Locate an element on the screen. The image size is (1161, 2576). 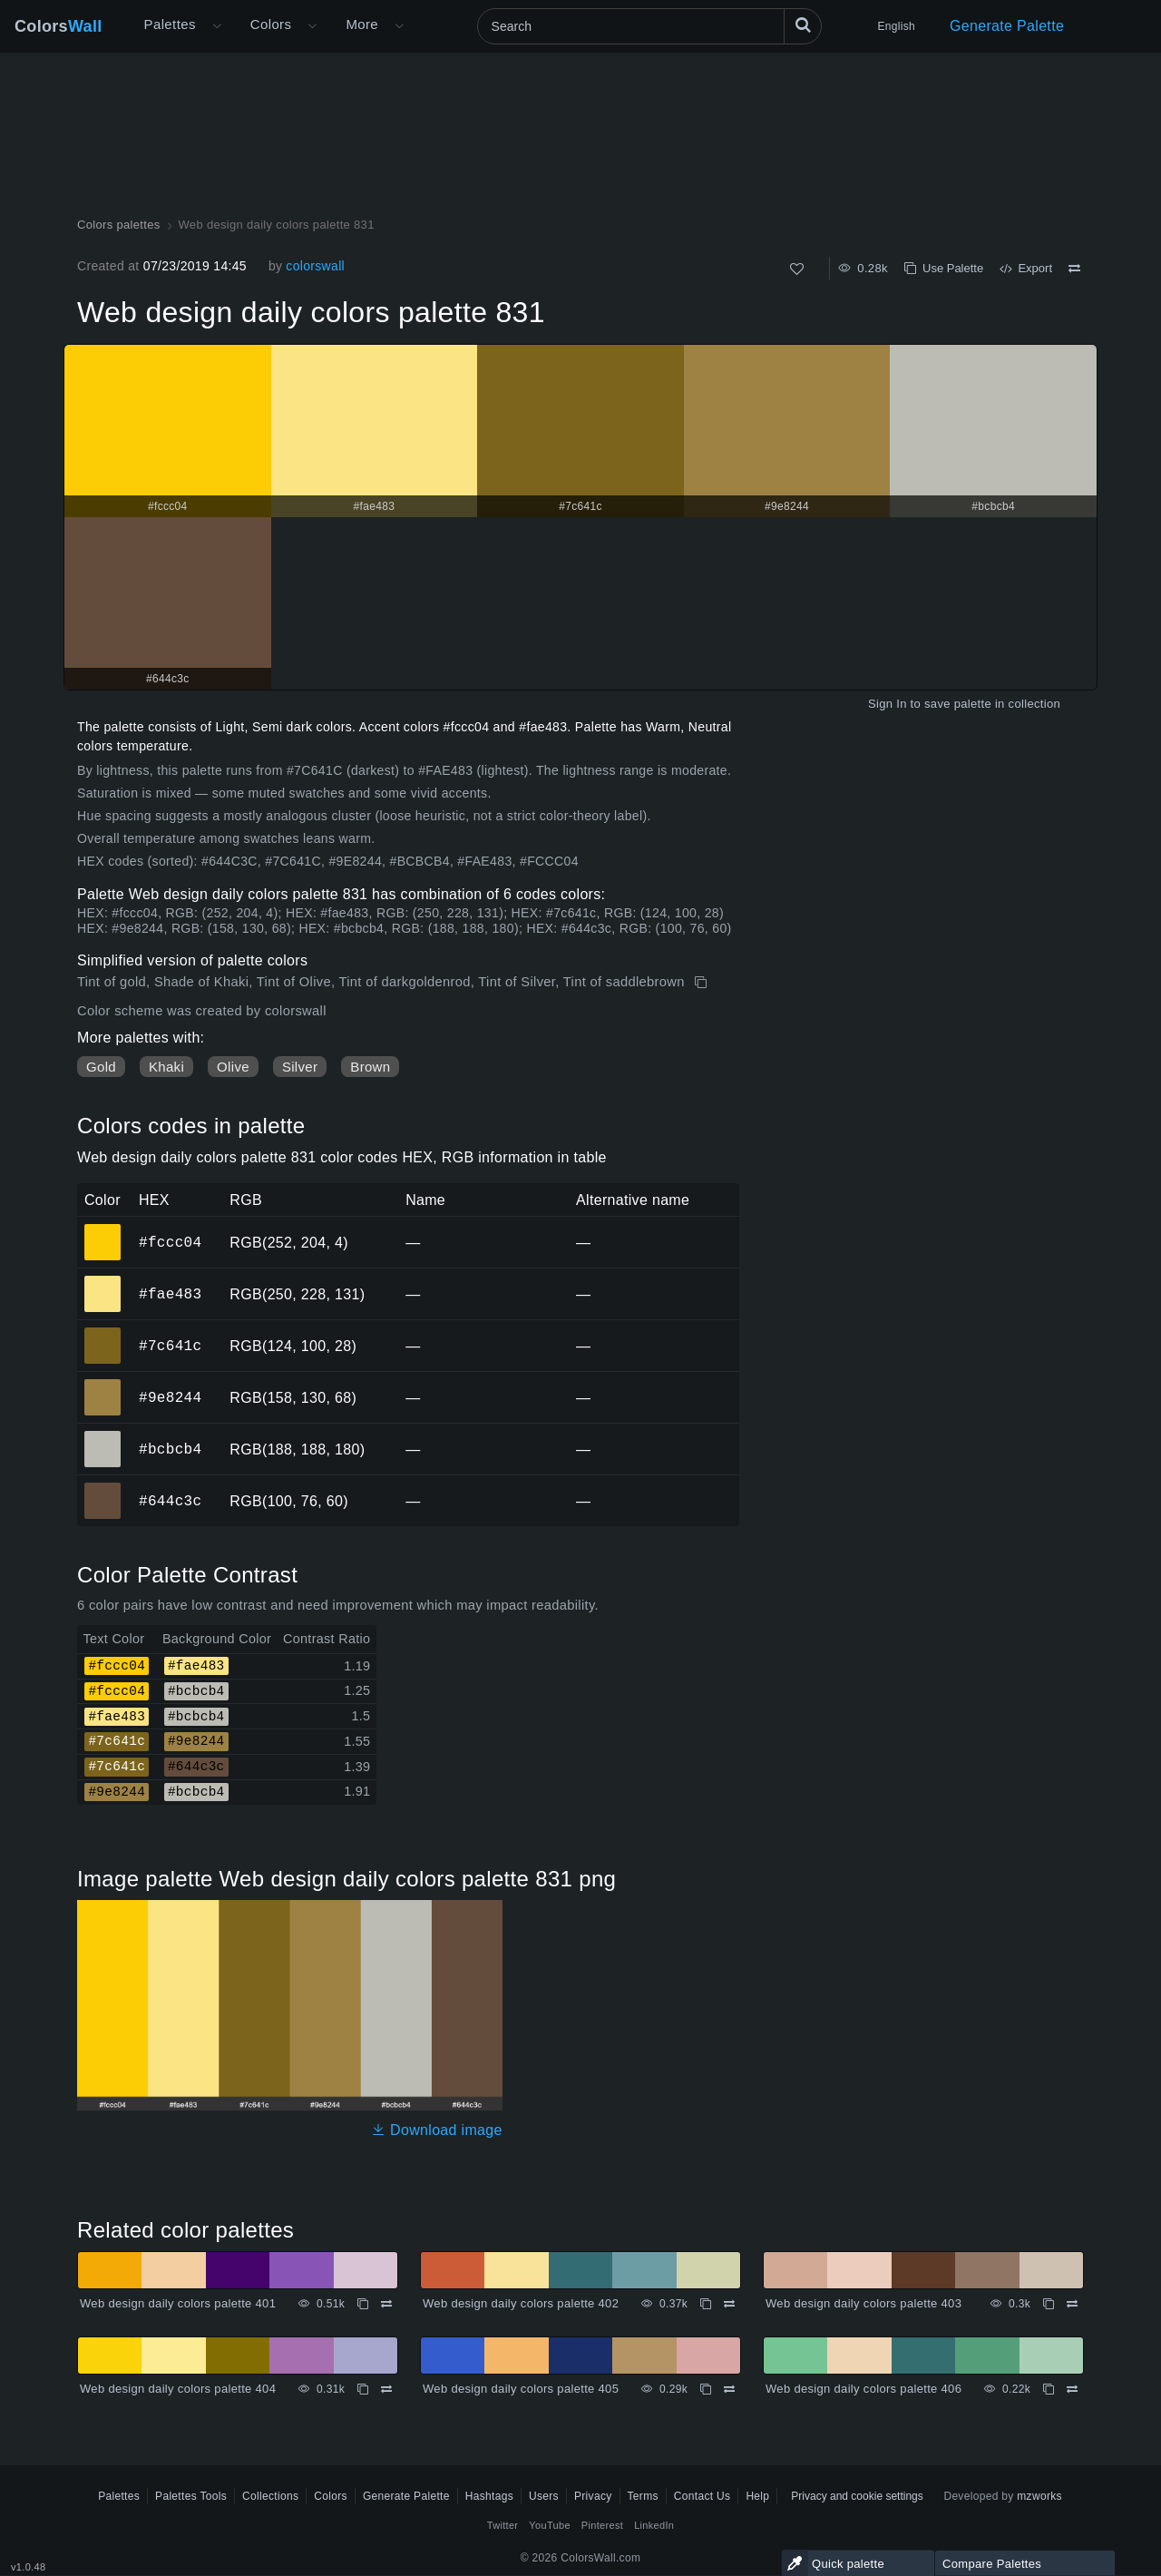
[Compare Web design daily colors palette 402] is located at coordinates (729, 2304).